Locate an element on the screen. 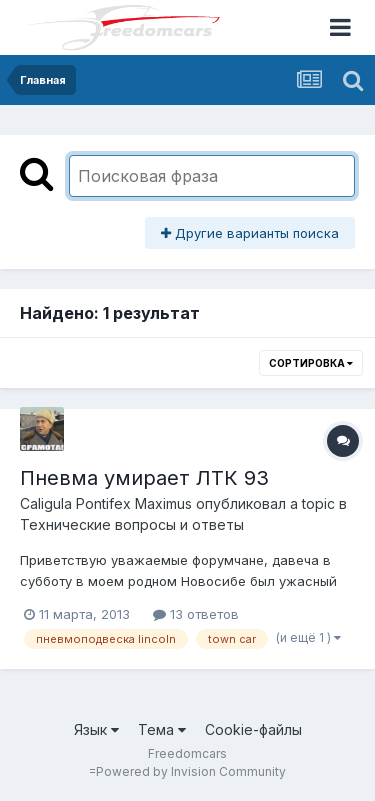  Технические вопросы и ответы is located at coordinates (132, 524).